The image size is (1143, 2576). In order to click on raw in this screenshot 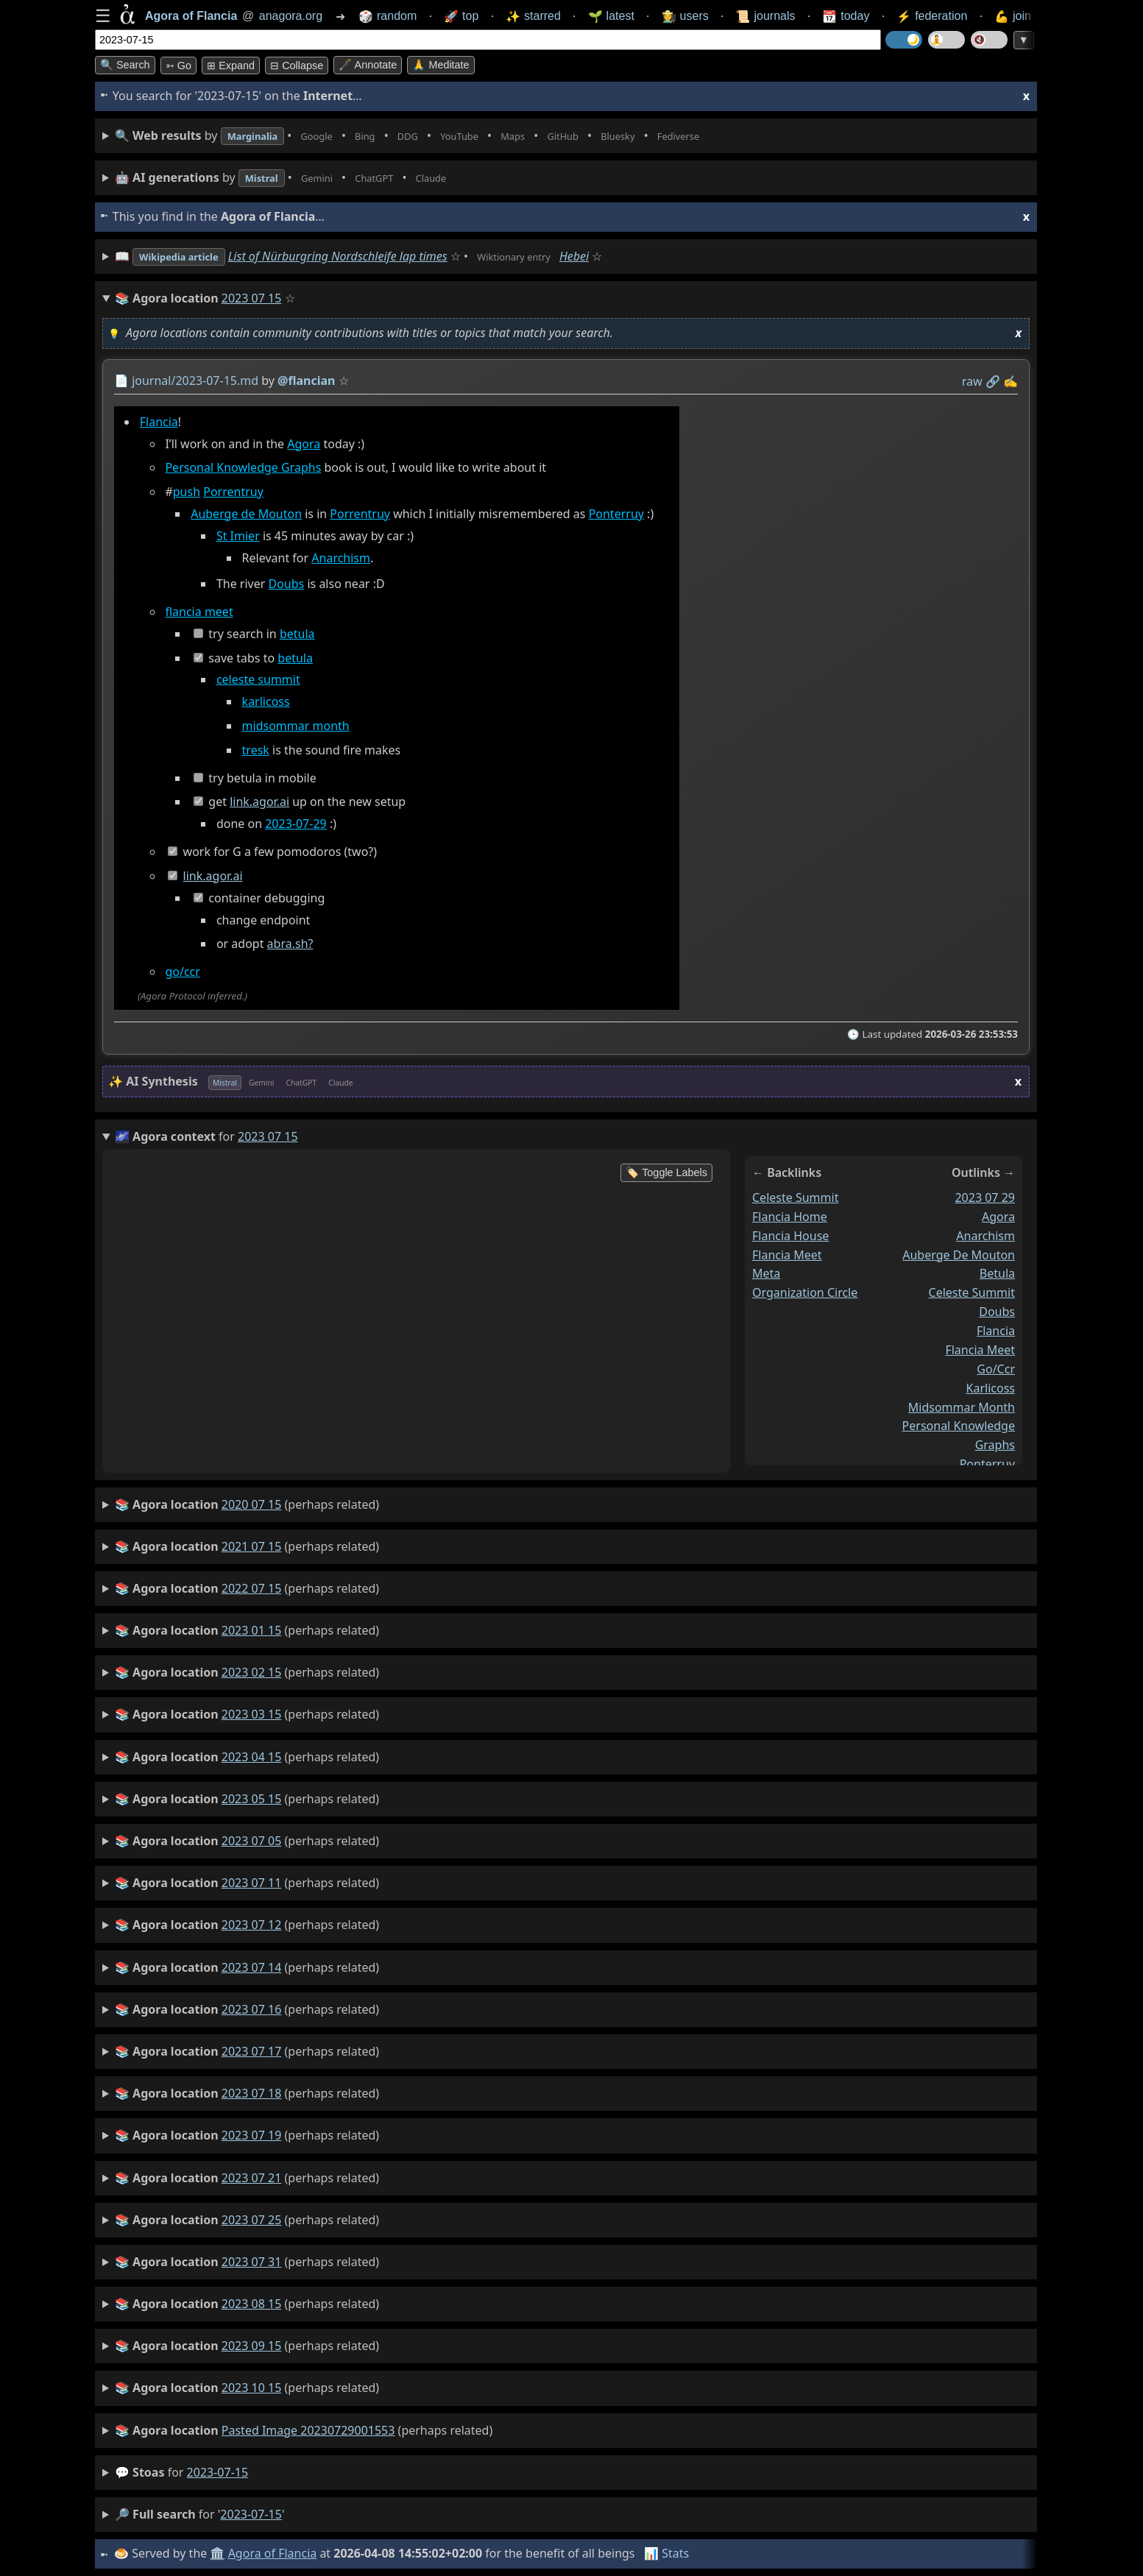, I will do `click(972, 381)`.